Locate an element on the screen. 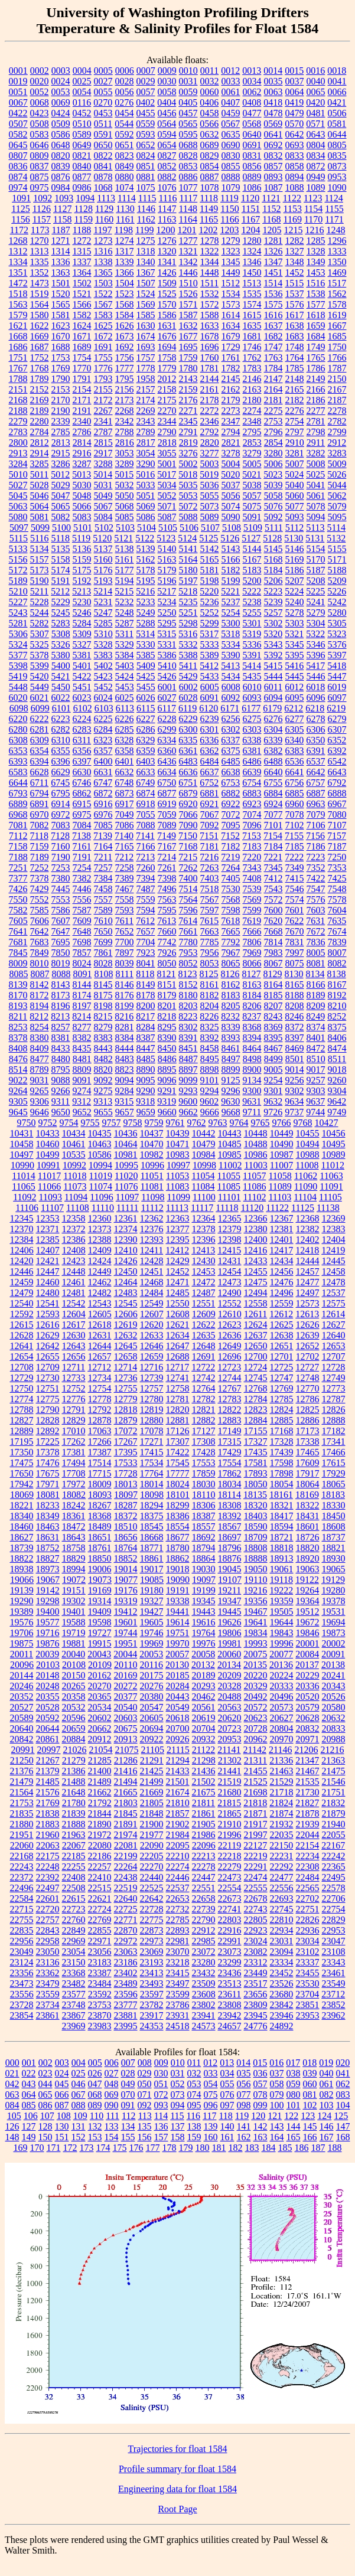  182 is located at coordinates (236, 2148).